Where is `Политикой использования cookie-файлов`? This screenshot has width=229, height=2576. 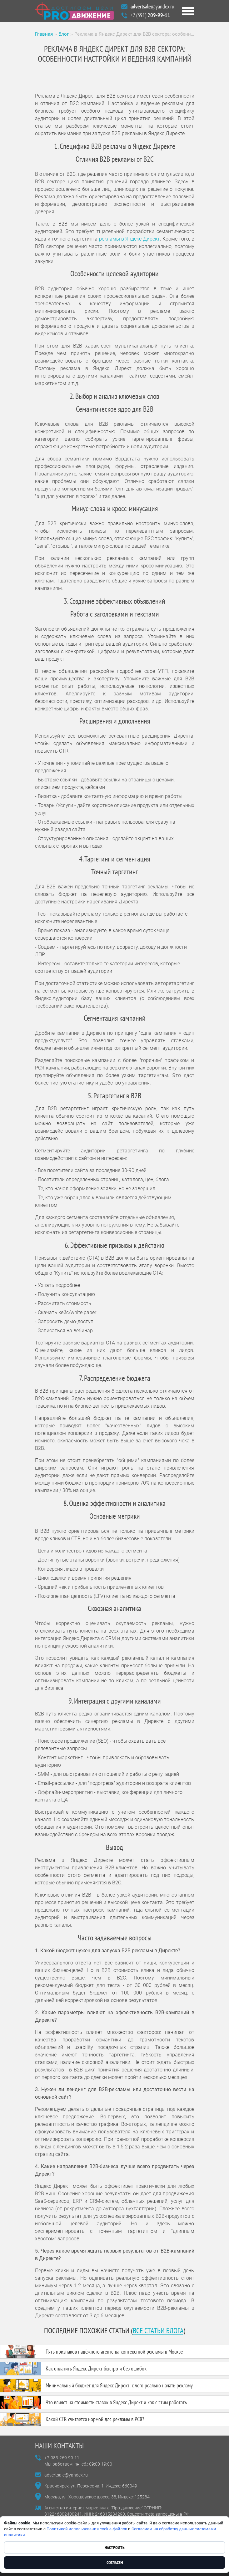 Политикой использования cookie-файлов is located at coordinates (87, 2529).